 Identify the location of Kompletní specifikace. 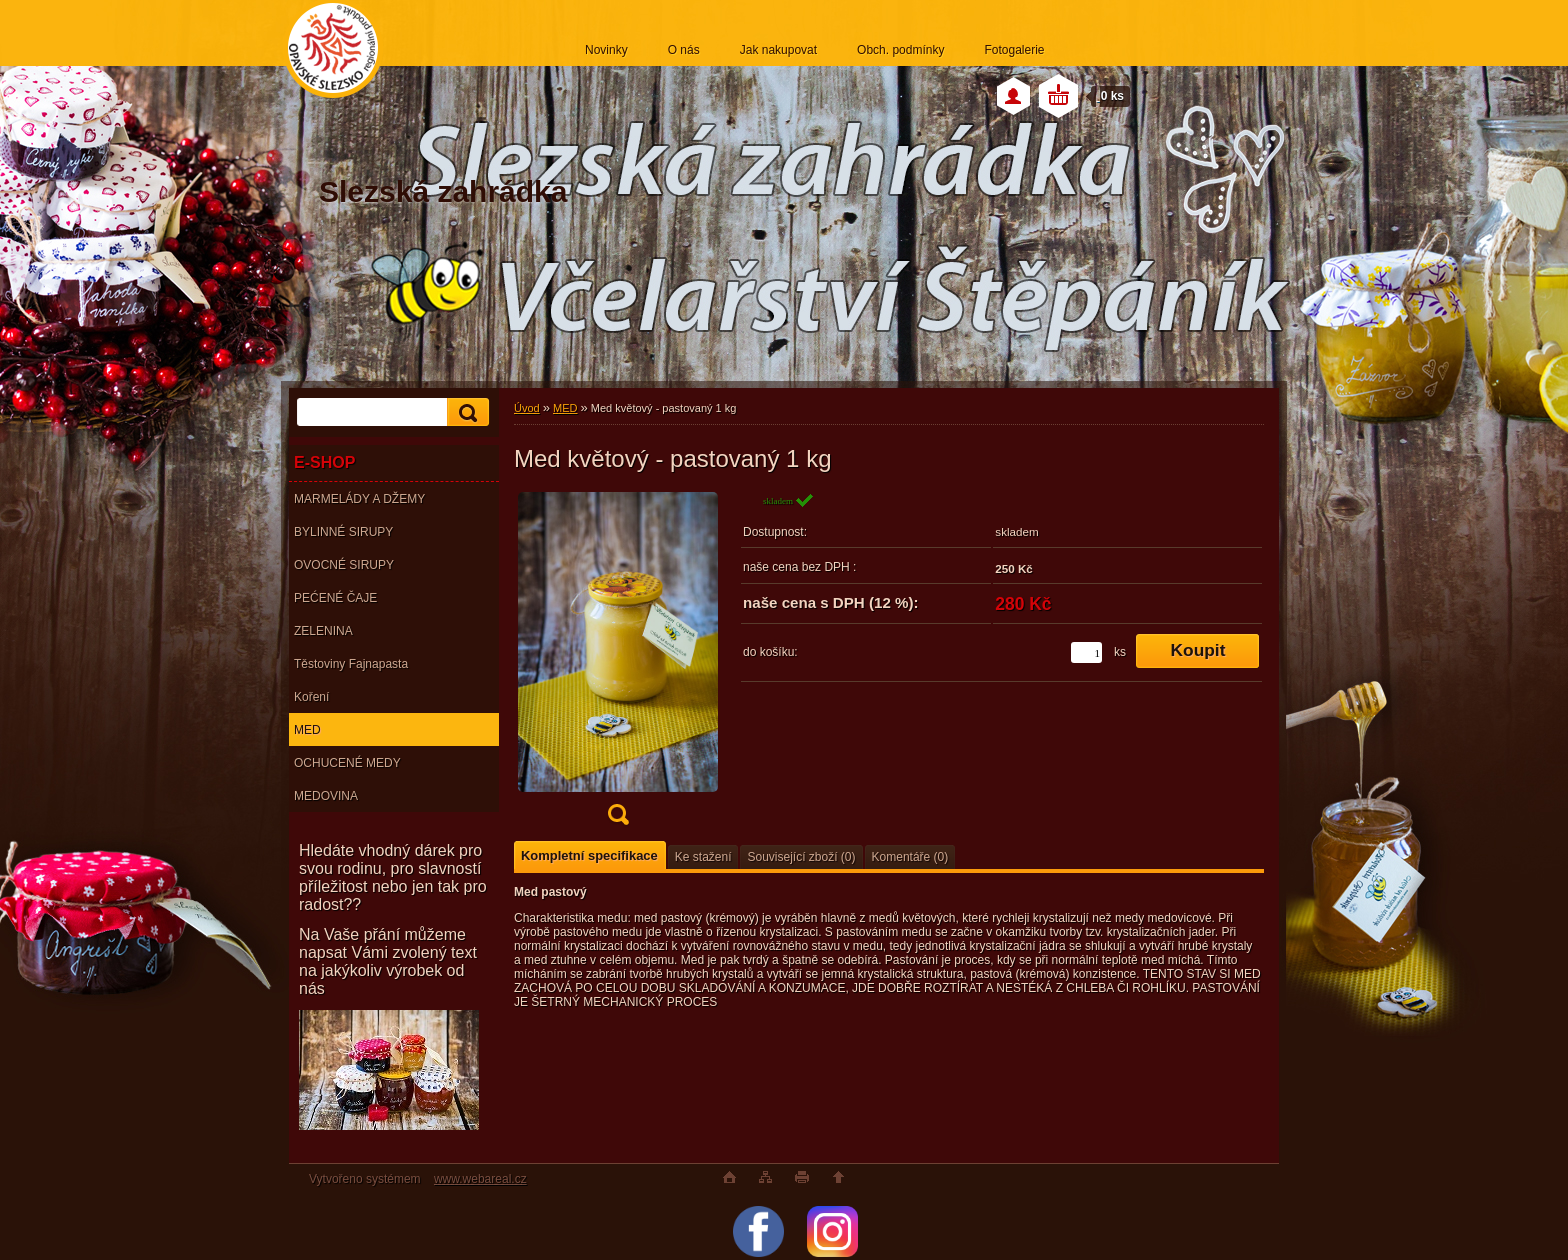
(589, 855).